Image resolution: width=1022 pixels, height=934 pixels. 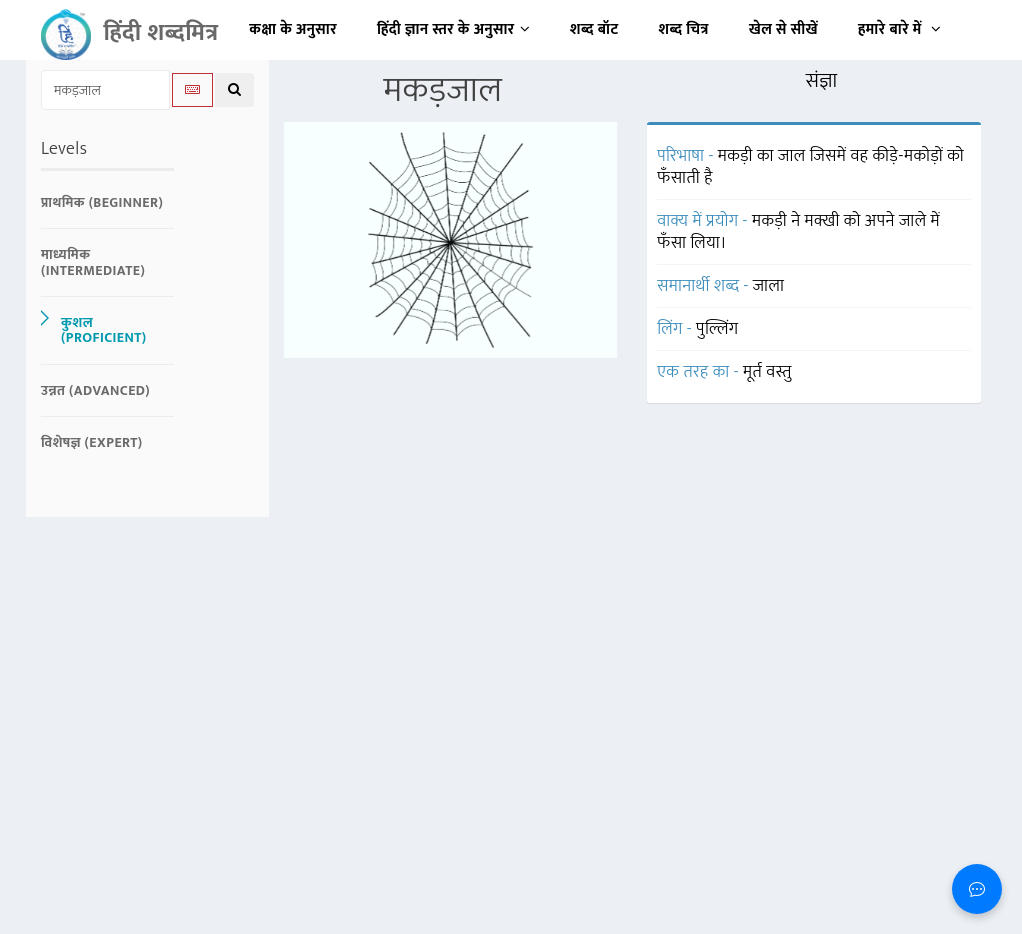 What do you see at coordinates (767, 372) in the screenshot?
I see `मूर्त वस्तु` at bounding box center [767, 372].